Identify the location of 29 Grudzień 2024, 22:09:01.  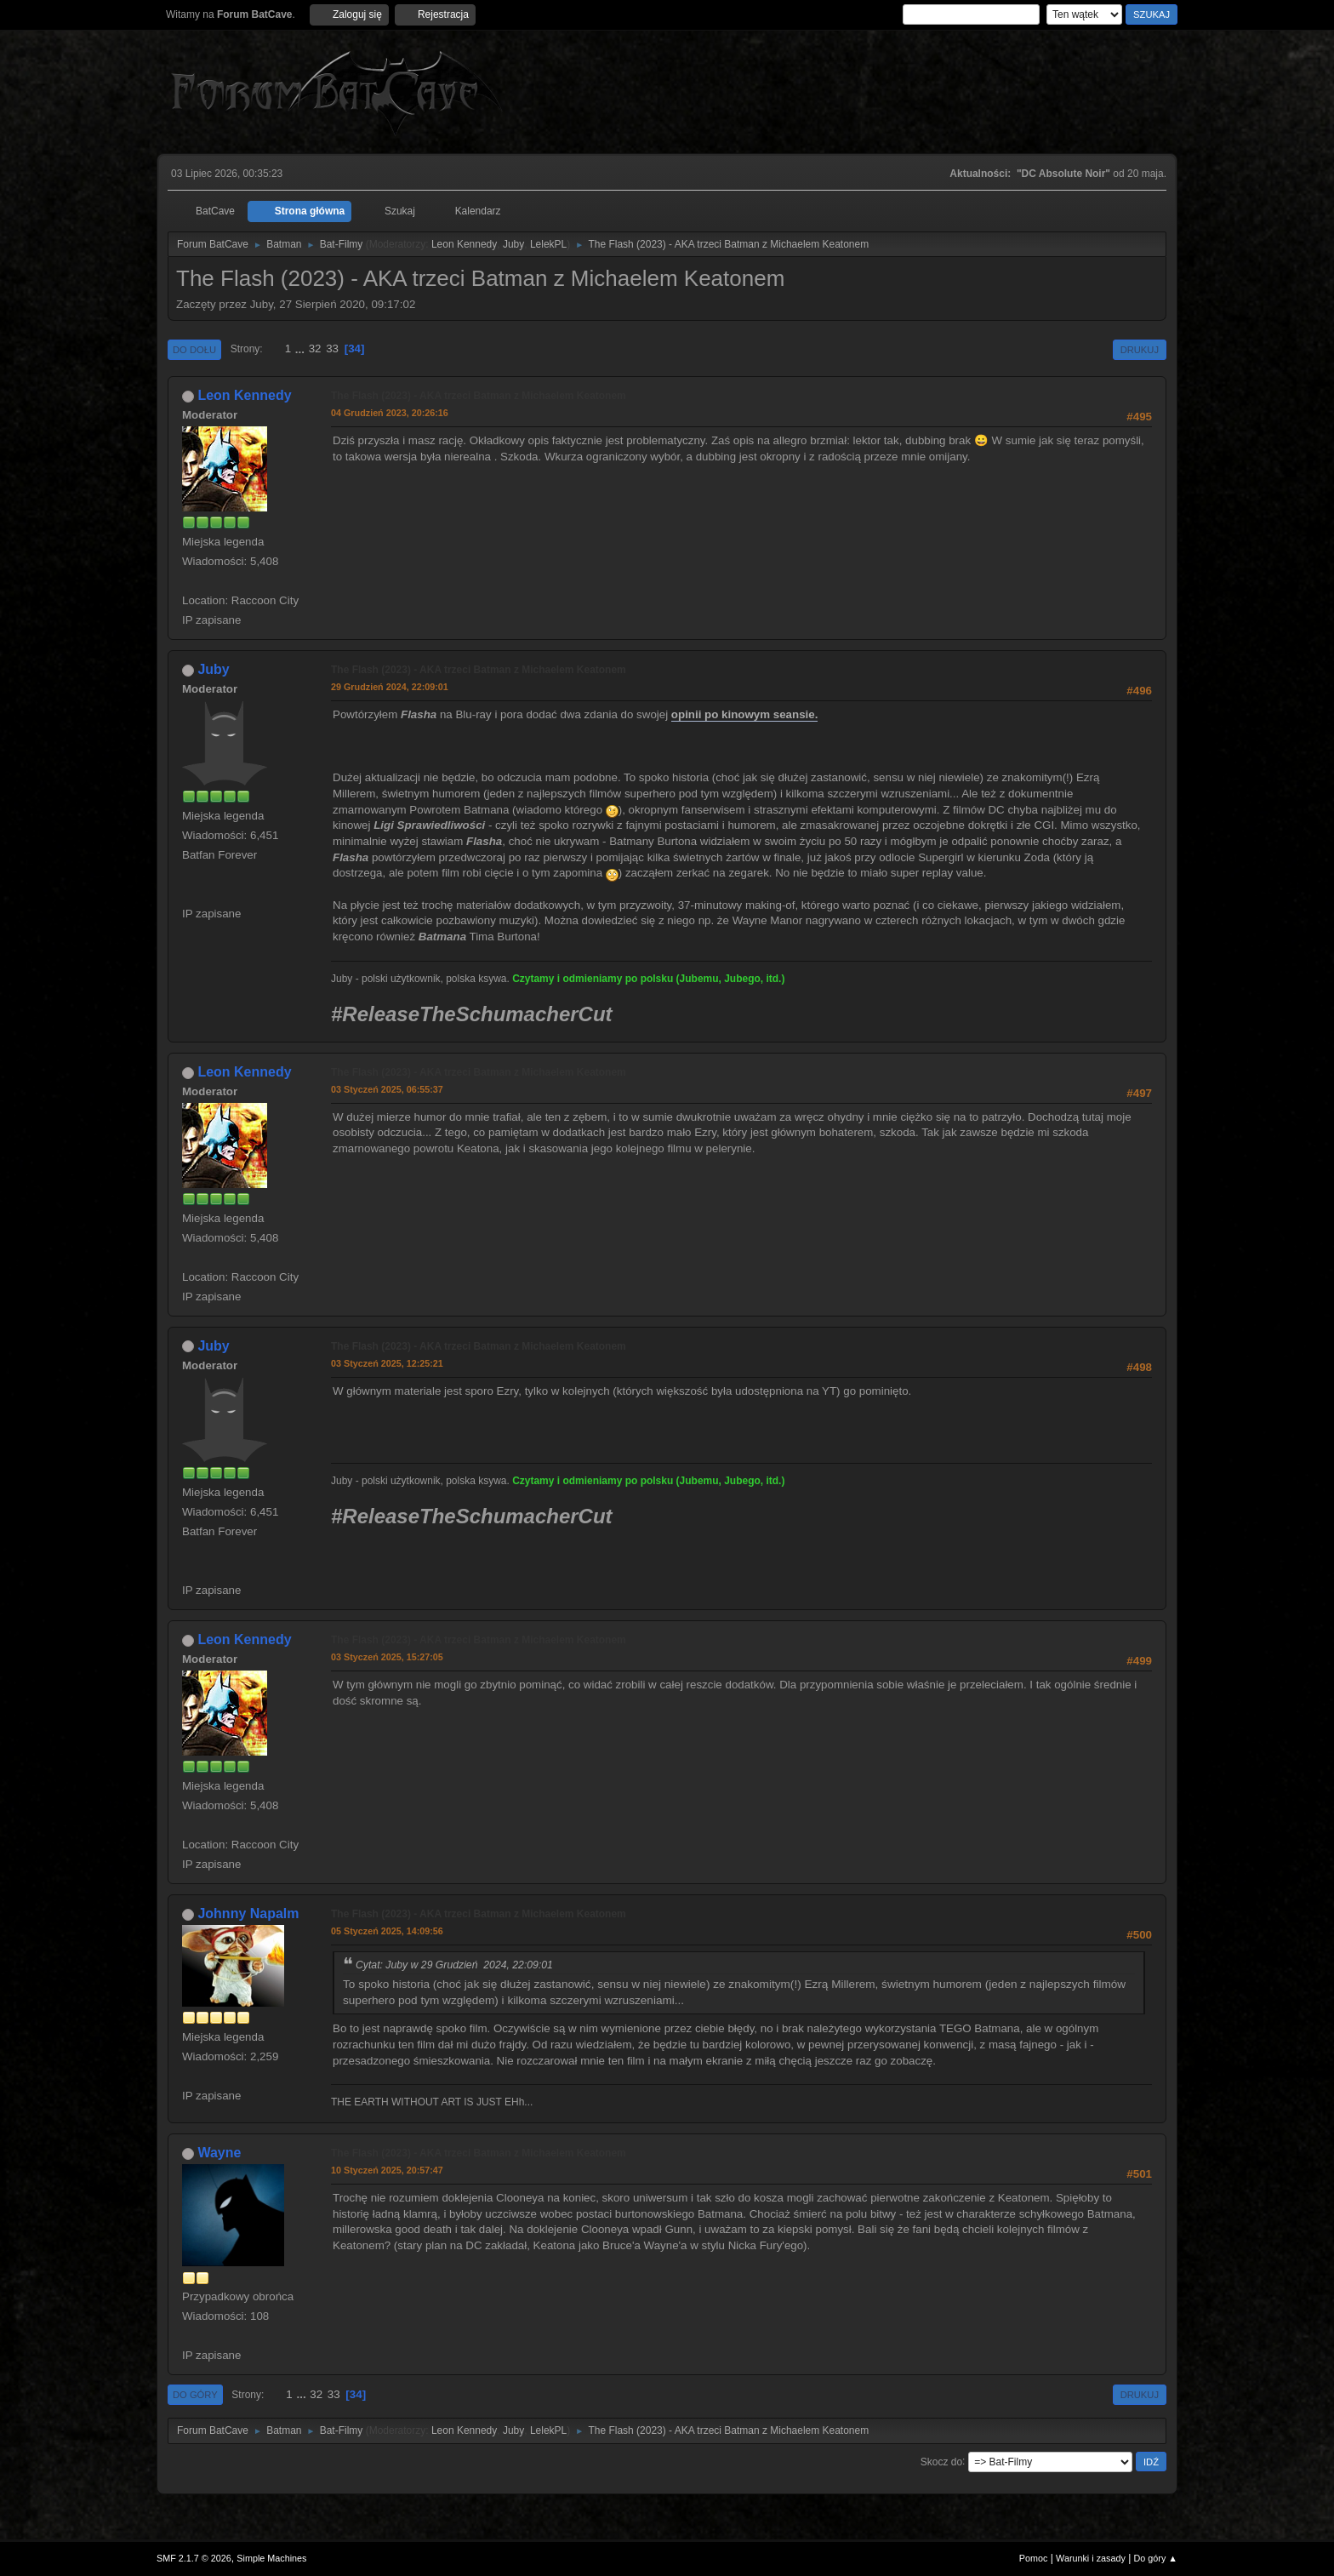
(389, 687).